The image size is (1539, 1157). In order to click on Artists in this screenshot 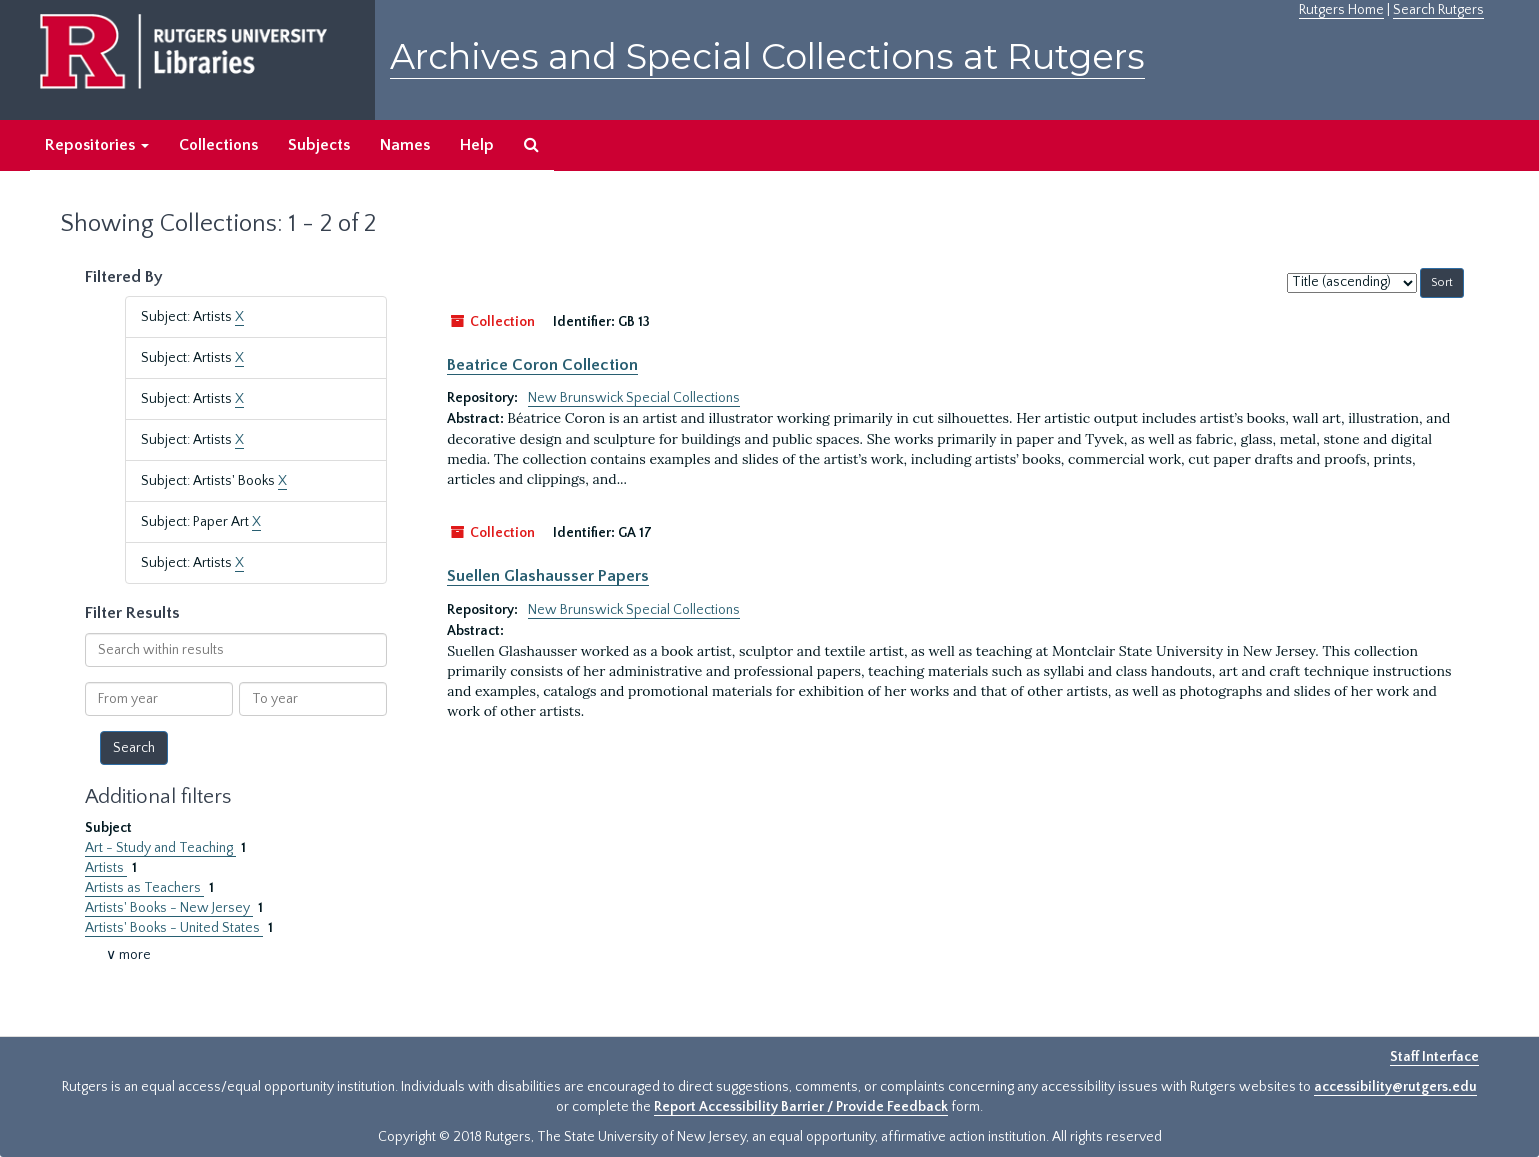, I will do `click(106, 868)`.